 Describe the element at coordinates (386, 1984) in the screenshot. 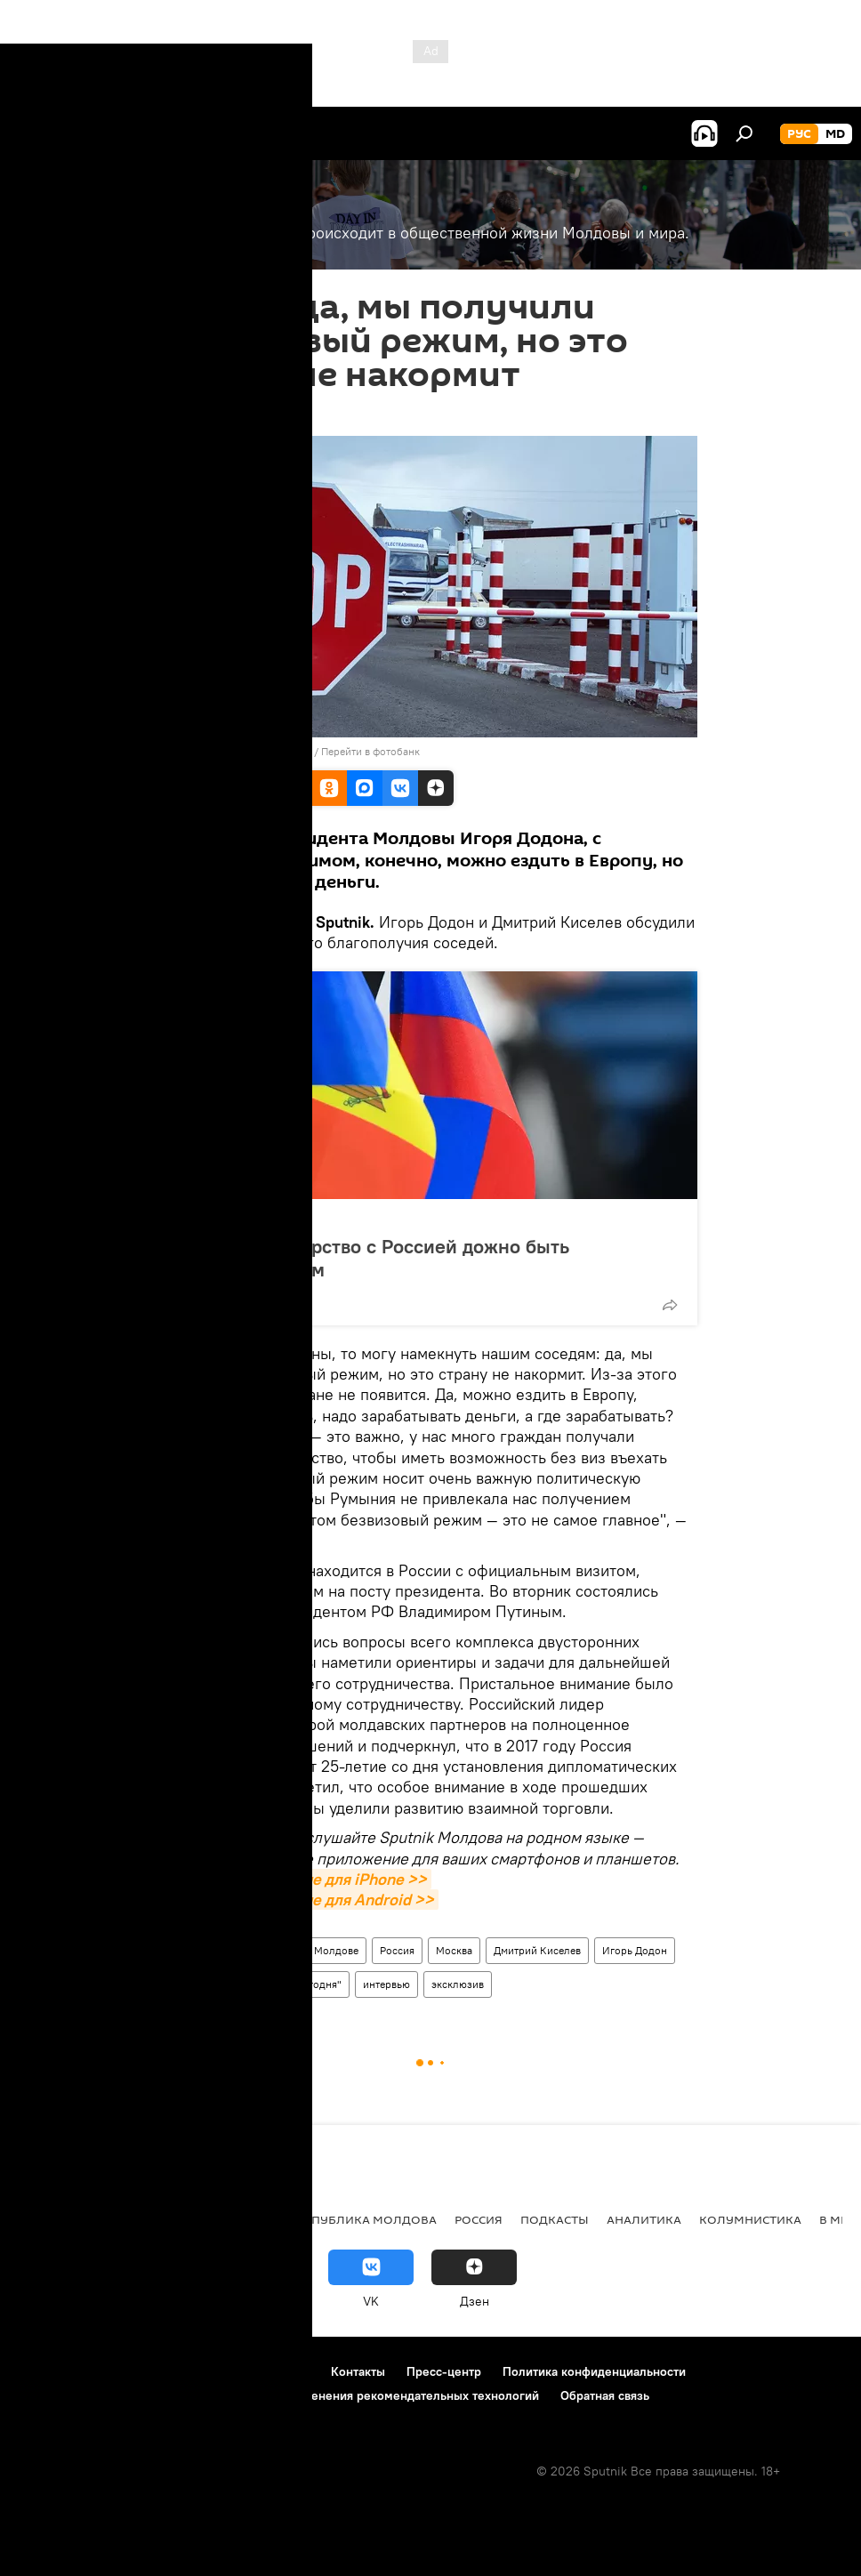

I see `интервью` at that location.